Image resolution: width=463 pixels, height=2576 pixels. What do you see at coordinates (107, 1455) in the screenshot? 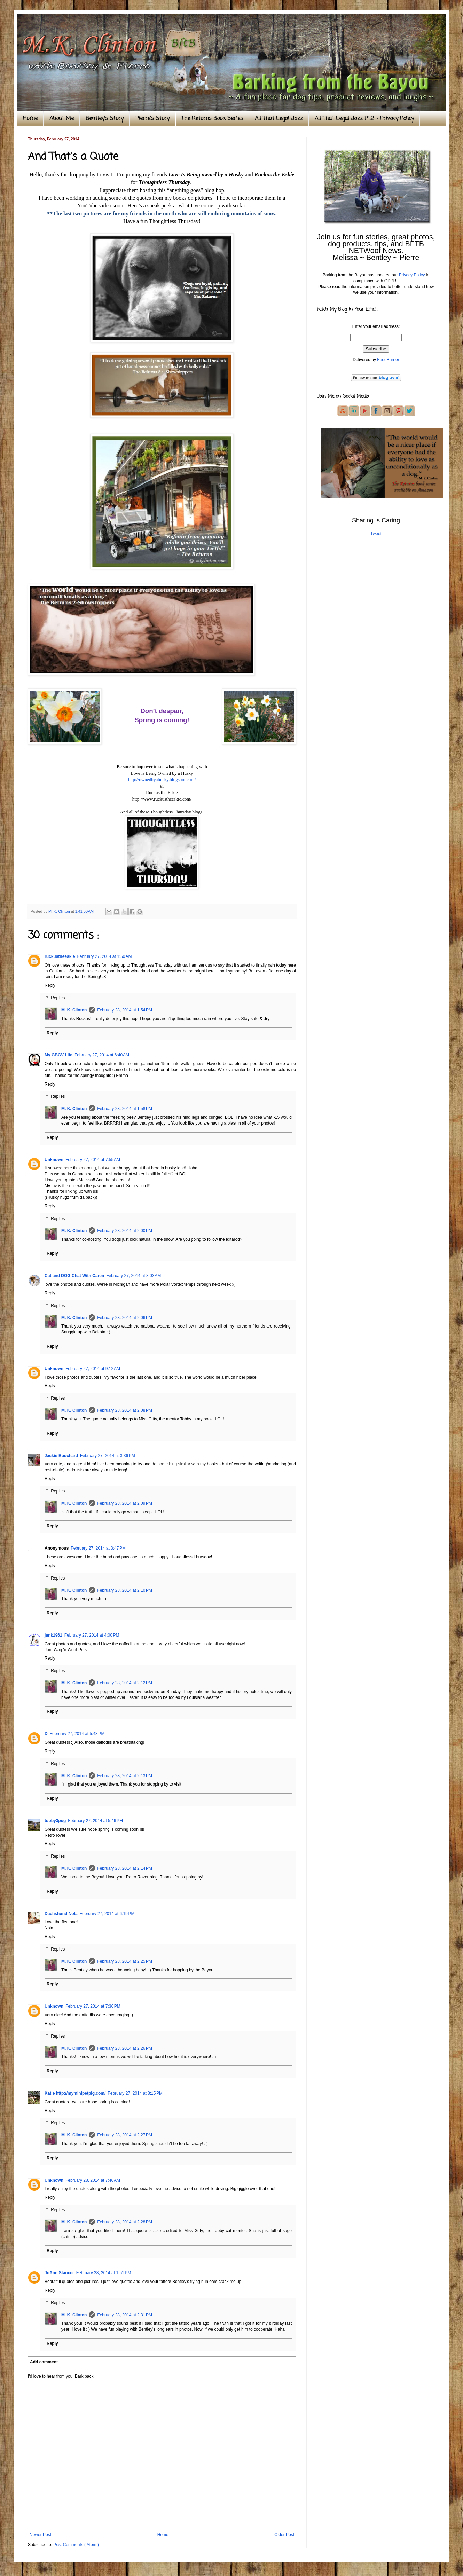
I see `February 27, 2014 at 3:36 PM` at bounding box center [107, 1455].